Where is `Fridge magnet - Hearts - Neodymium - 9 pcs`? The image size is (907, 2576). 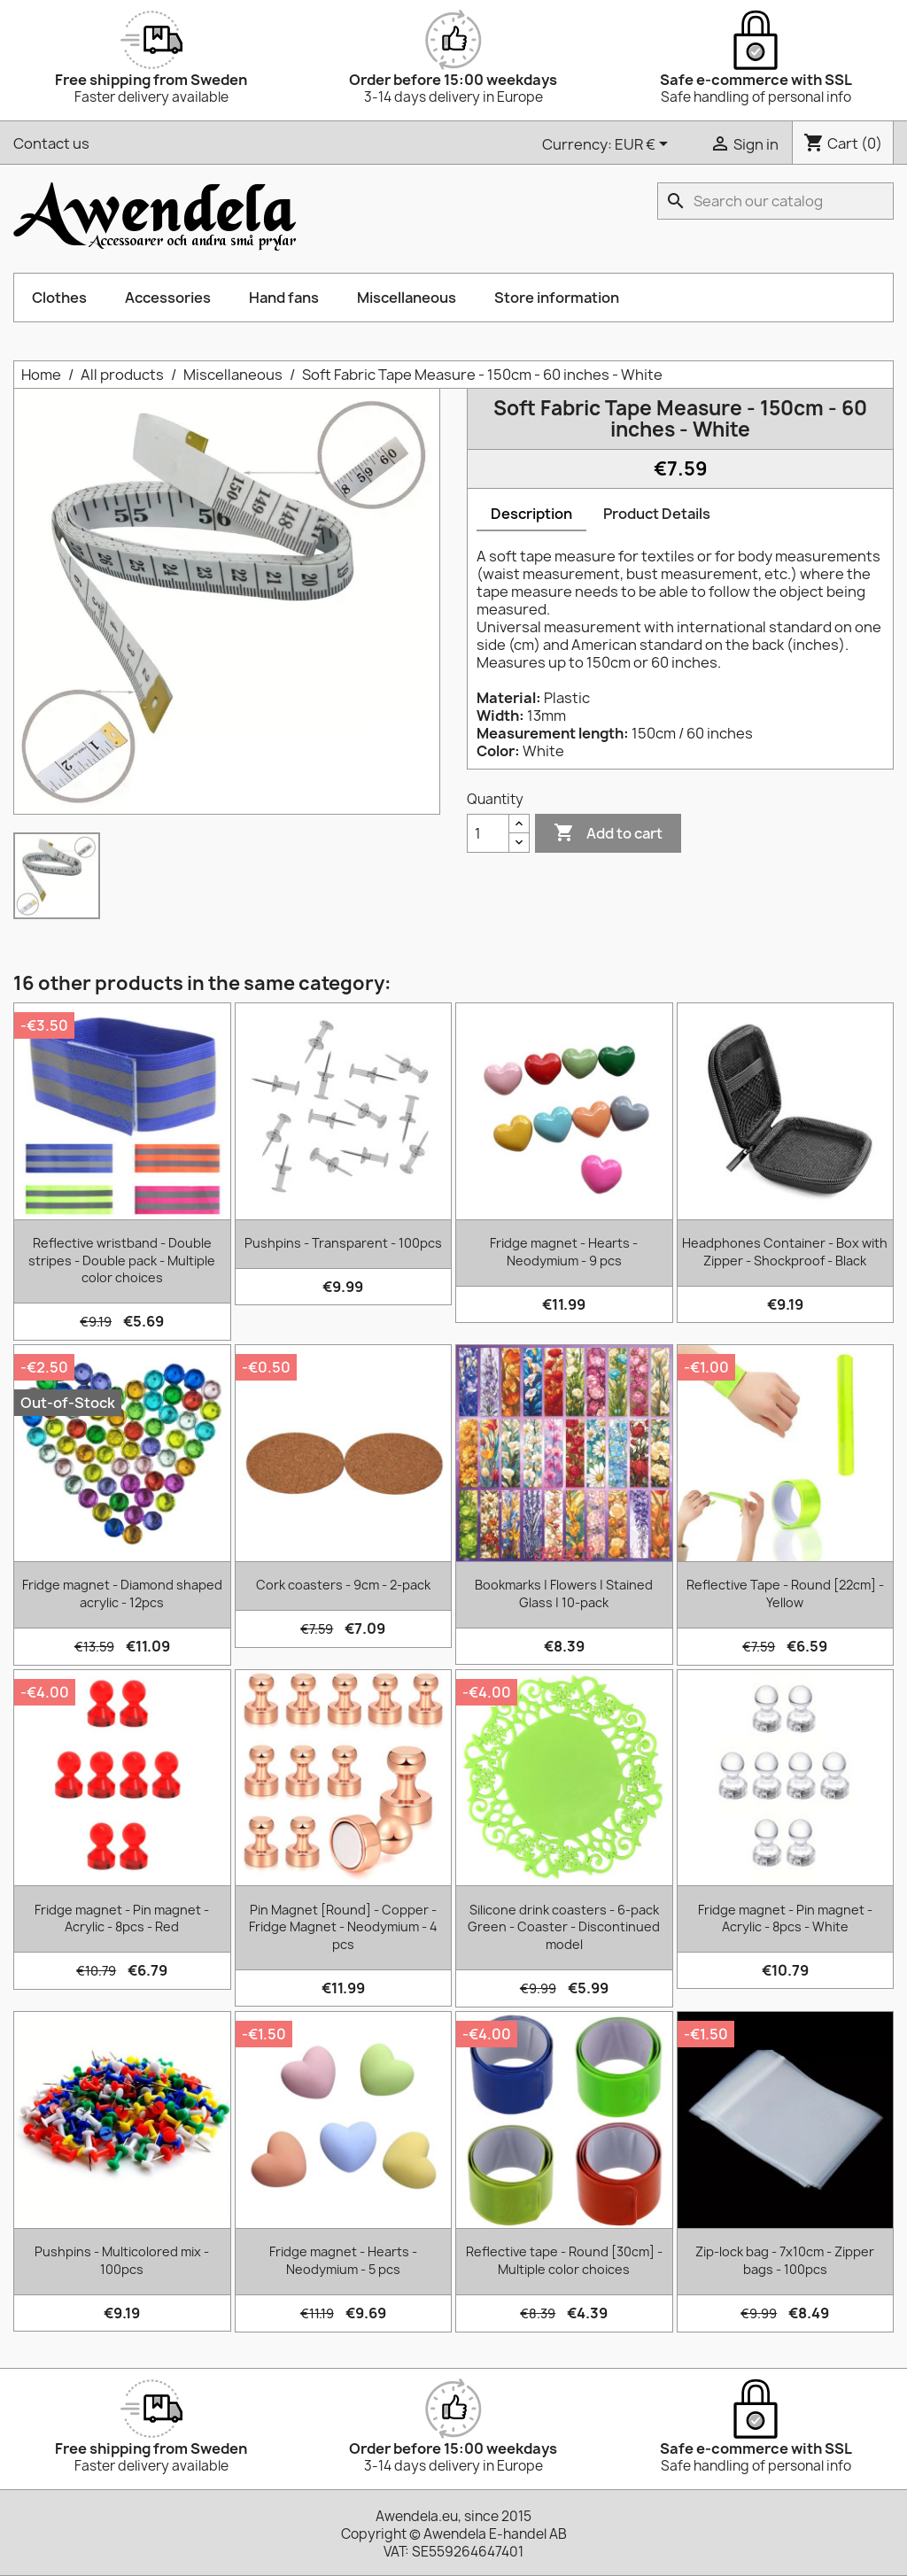
Fridge magnet - Hearts - Neodymium - 9 pcs is located at coordinates (564, 1251).